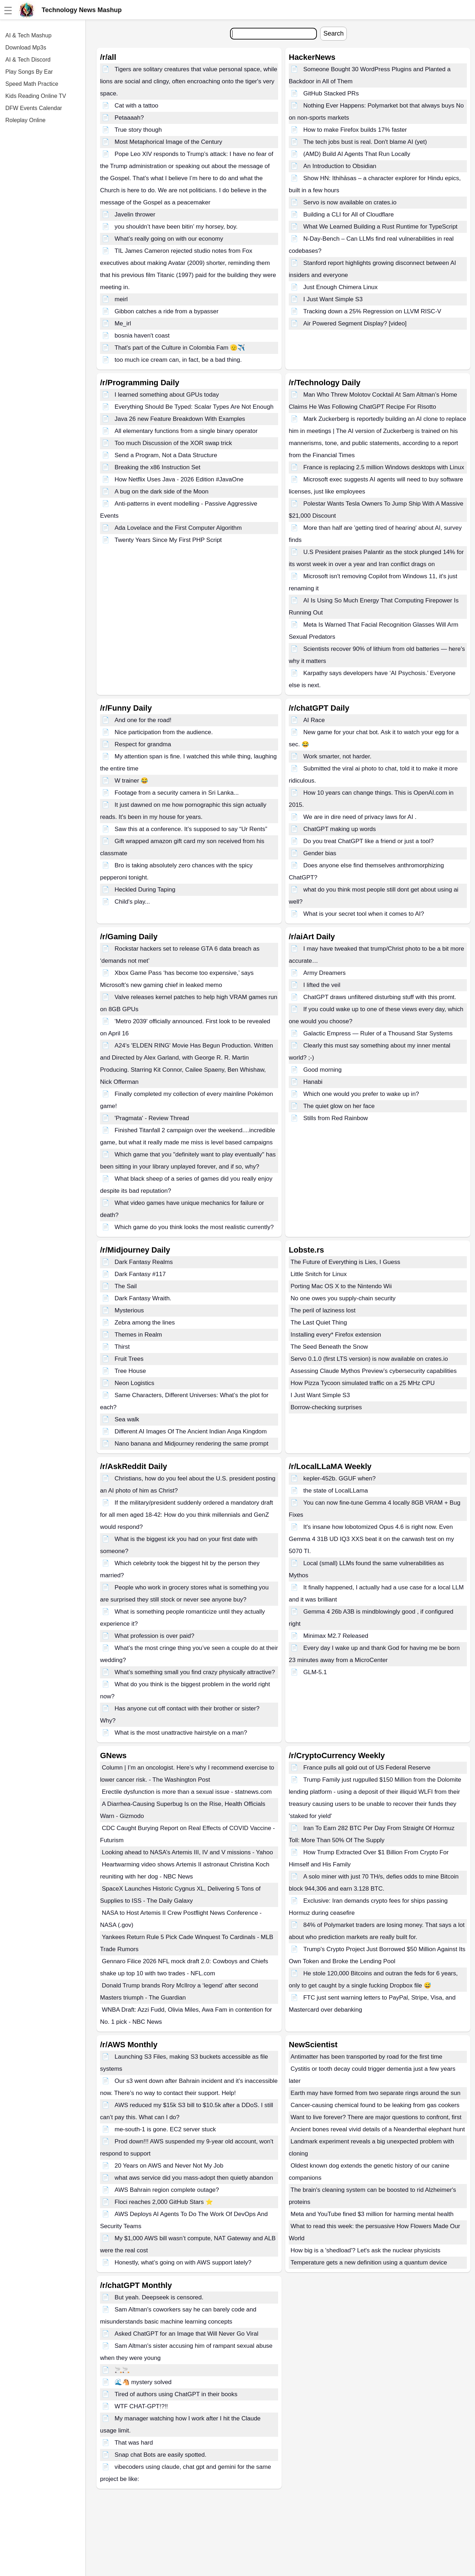 This screenshot has width=475, height=2576. Describe the element at coordinates (350, 202) in the screenshot. I see `Servo is now available on crates.io` at that location.